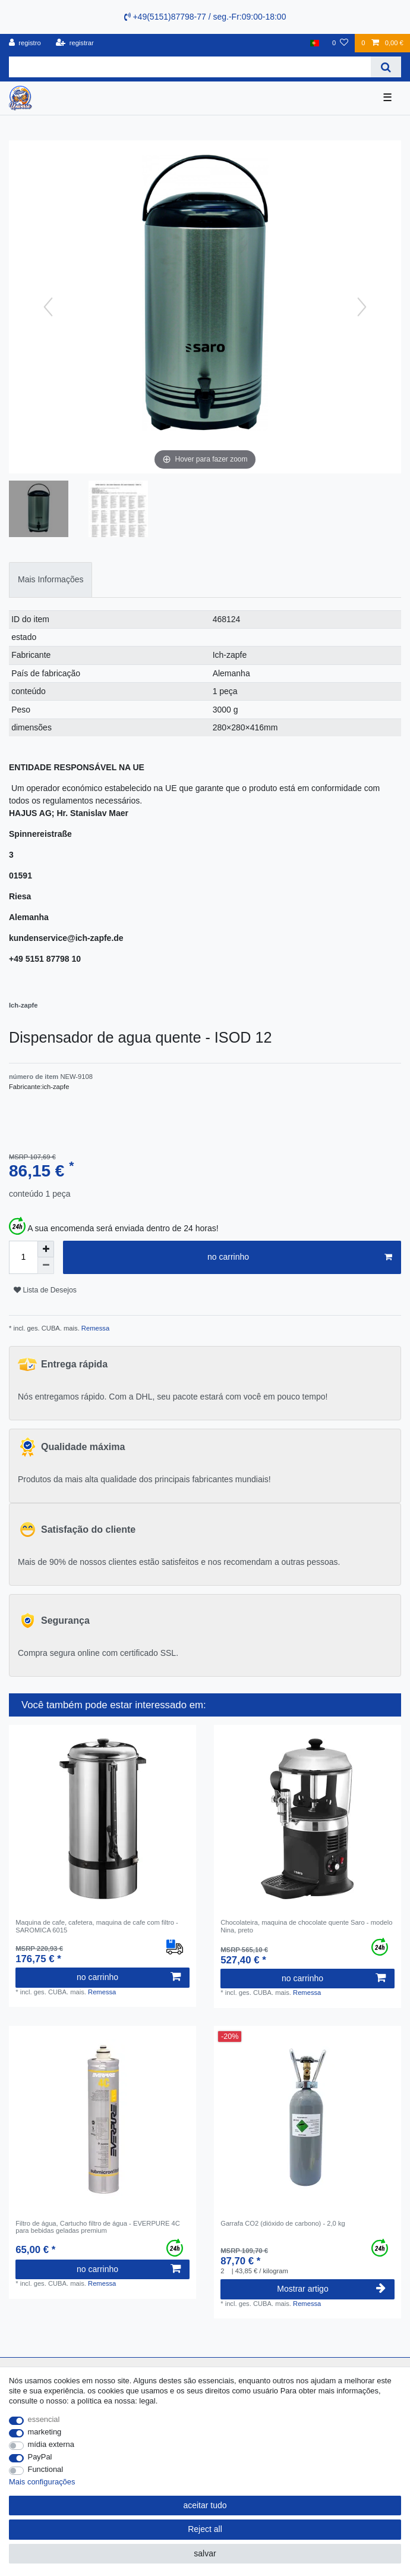  What do you see at coordinates (190, 67) in the screenshot?
I see `[Search term]` at bounding box center [190, 67].